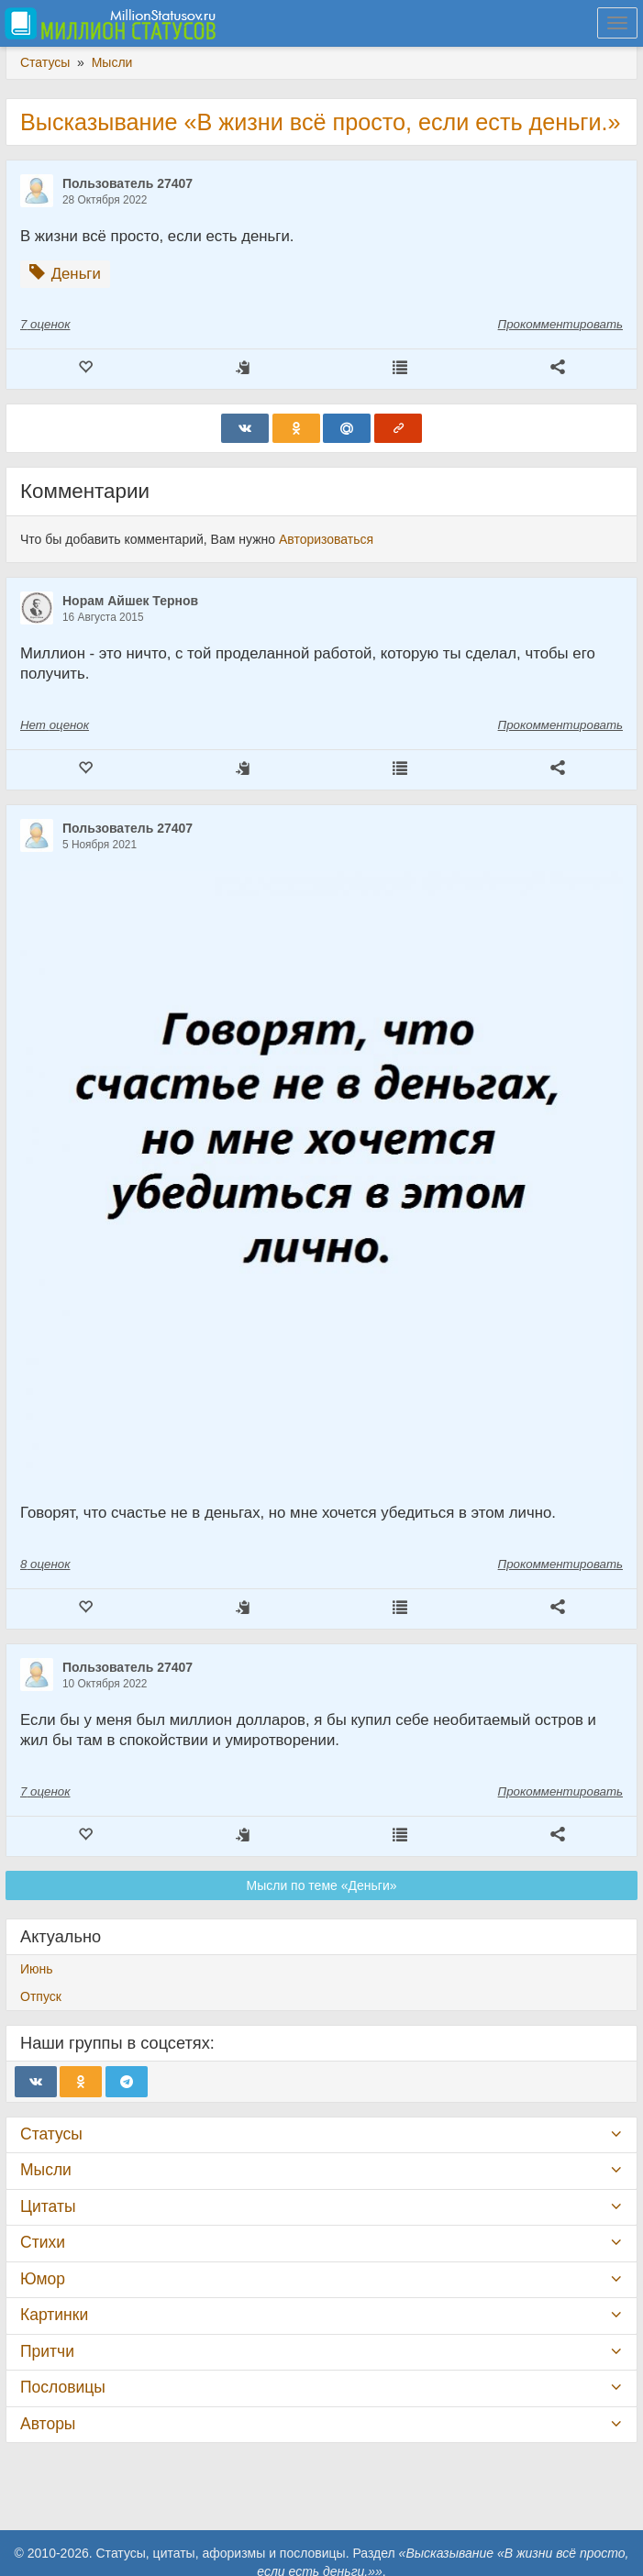 This screenshot has width=643, height=2576. What do you see at coordinates (322, 1885) in the screenshot?
I see `Мысли по теме «Деньги»` at bounding box center [322, 1885].